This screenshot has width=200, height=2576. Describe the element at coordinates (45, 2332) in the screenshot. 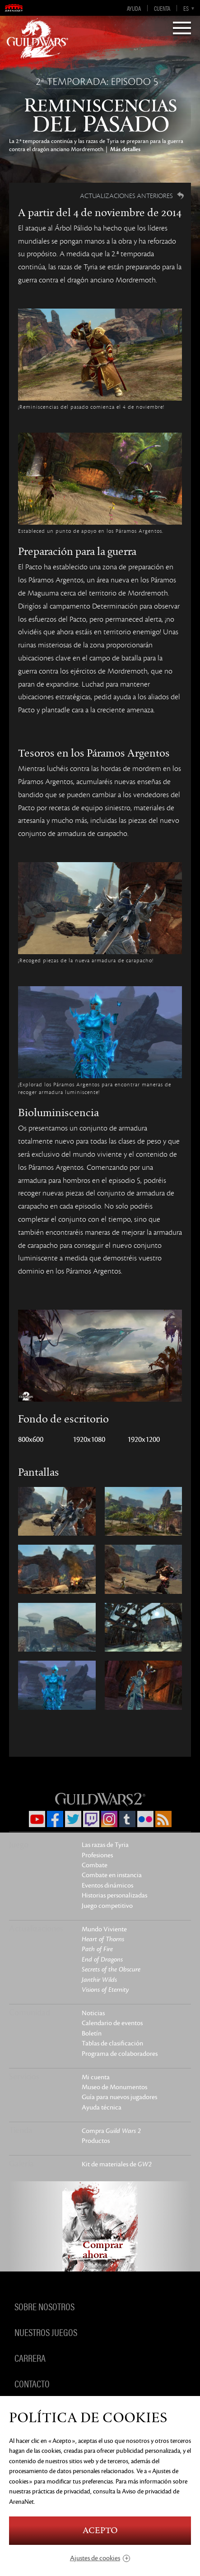

I see `Nuestros juegos` at that location.